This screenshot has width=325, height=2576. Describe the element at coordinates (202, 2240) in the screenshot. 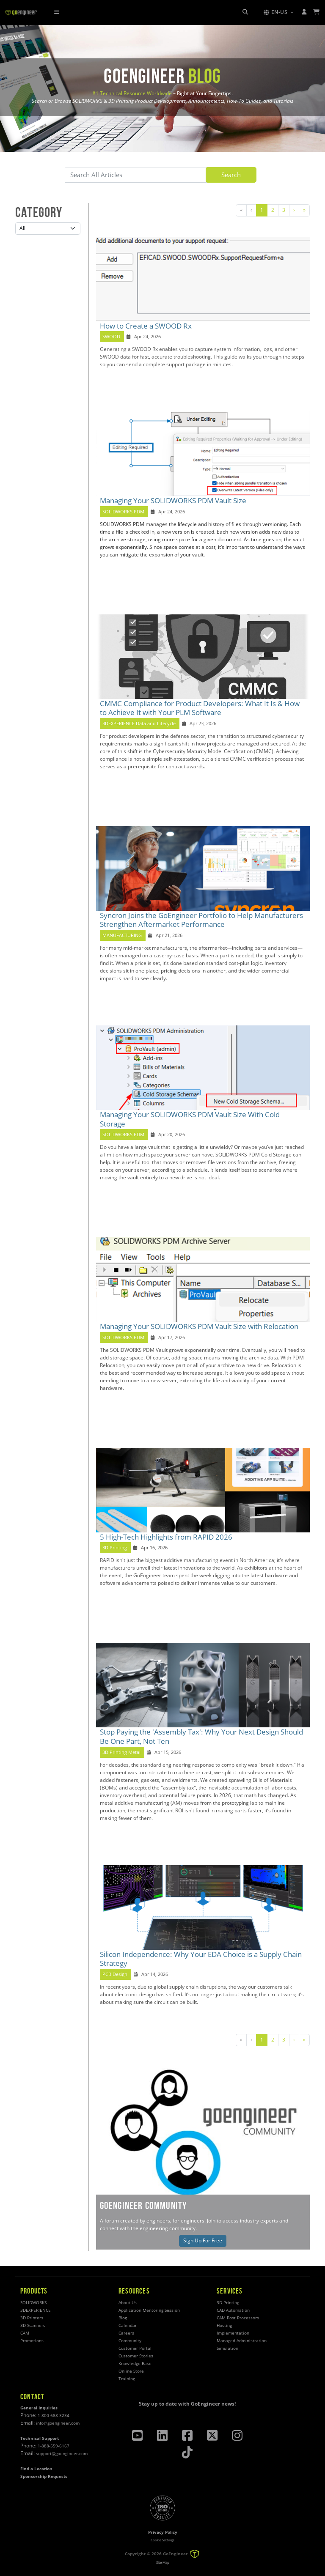

I see `Sign Up For Free` at that location.